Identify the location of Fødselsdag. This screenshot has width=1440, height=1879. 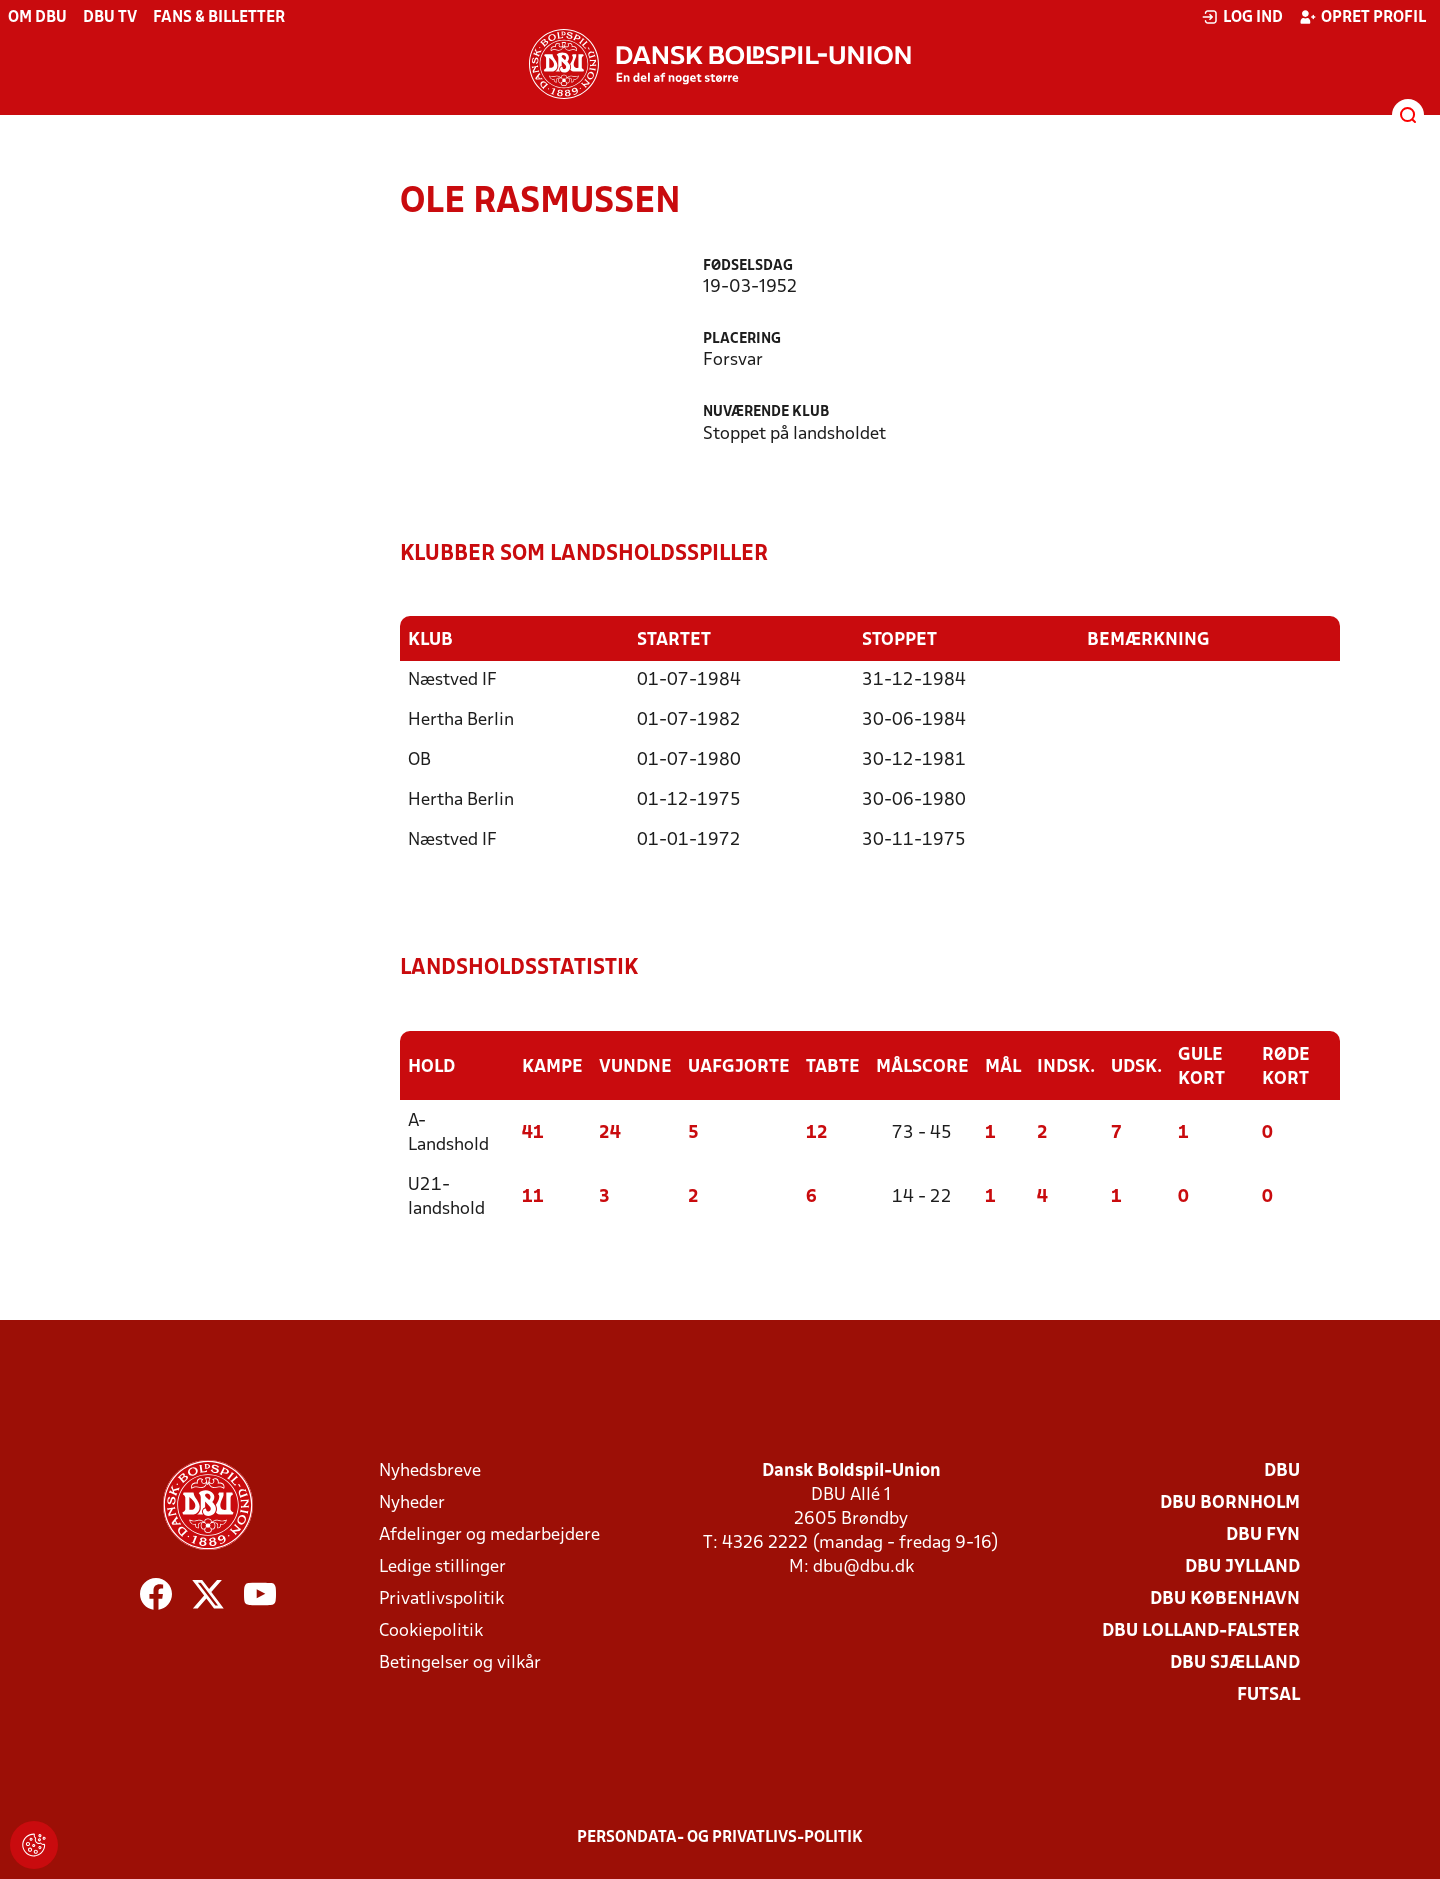
(748, 266).